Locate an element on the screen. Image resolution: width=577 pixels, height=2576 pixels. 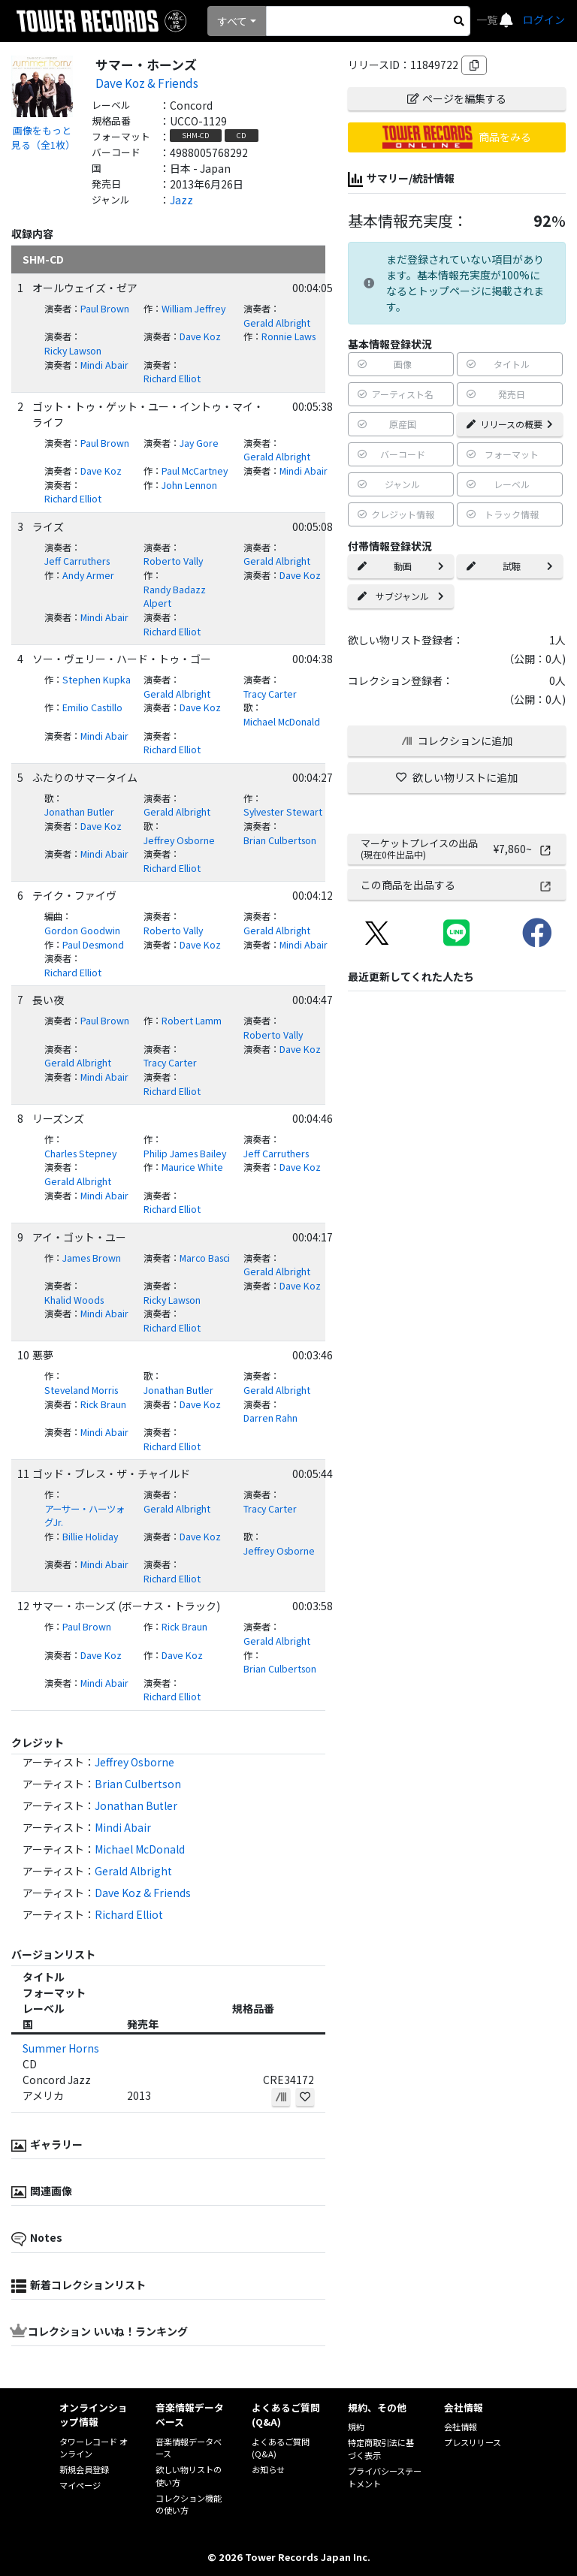
プレスリリース is located at coordinates (472, 2442).